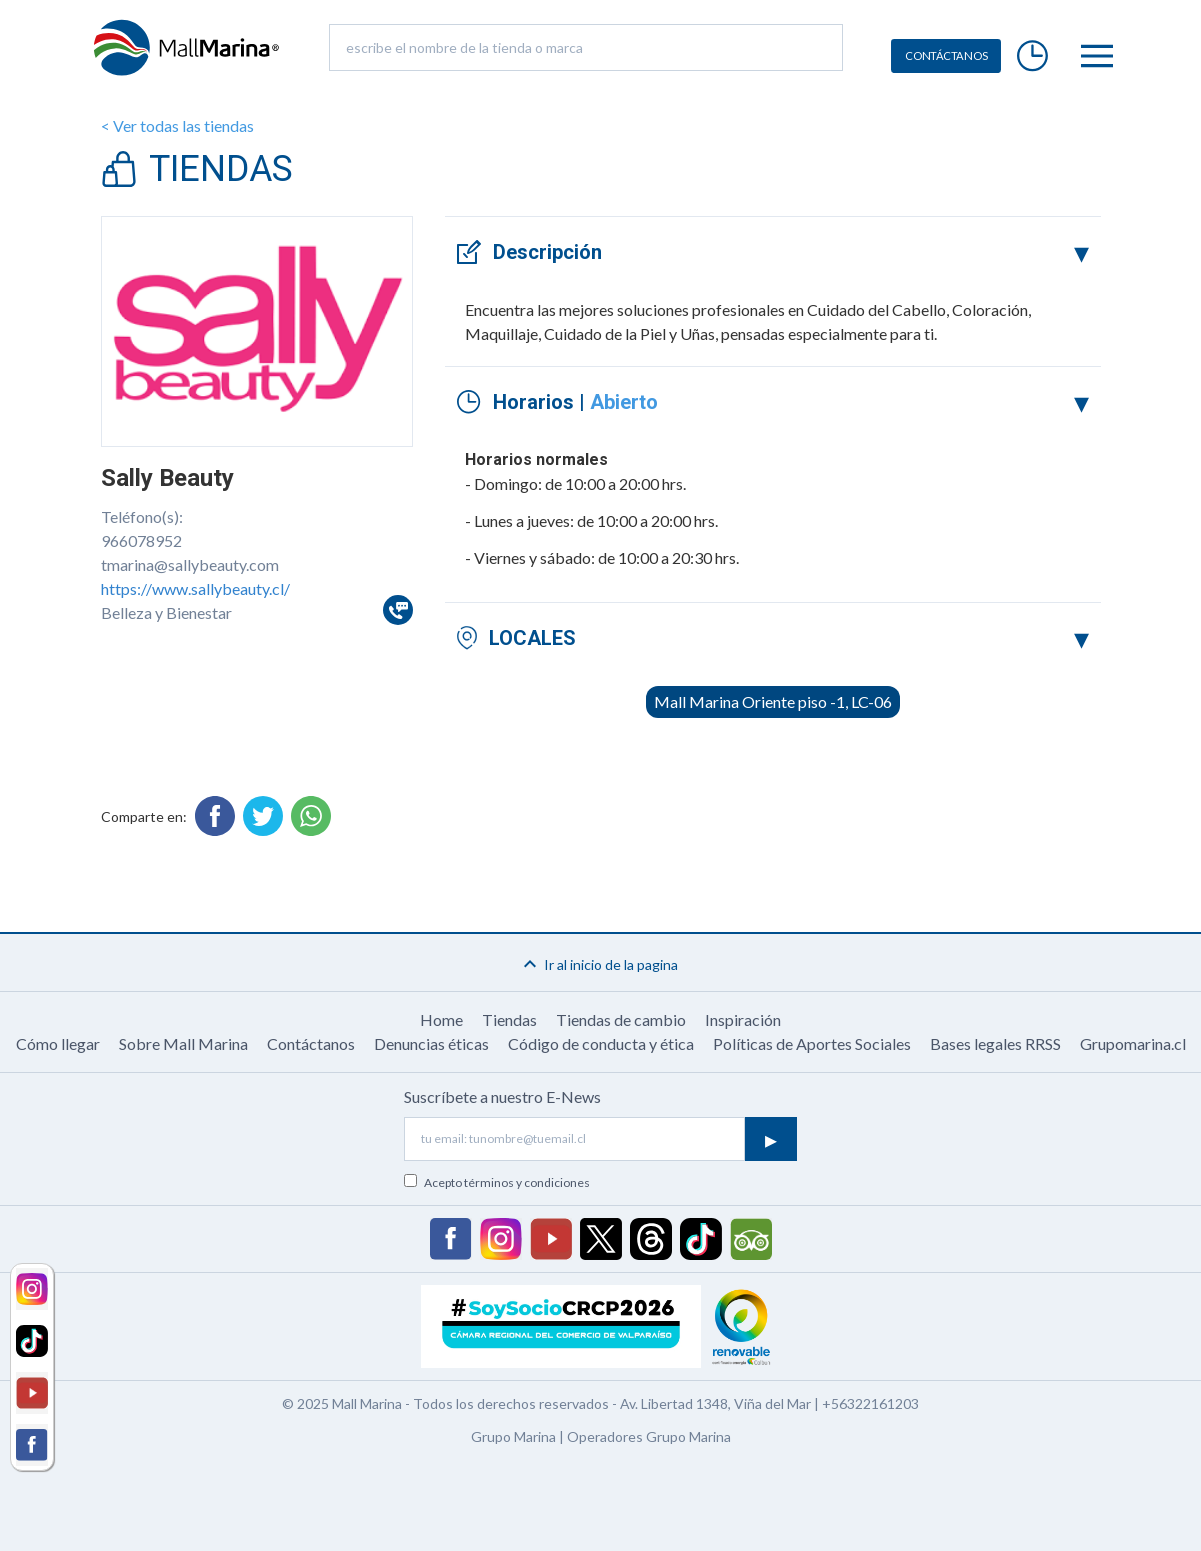  What do you see at coordinates (995, 1043) in the screenshot?
I see `Bases legales RRSS` at bounding box center [995, 1043].